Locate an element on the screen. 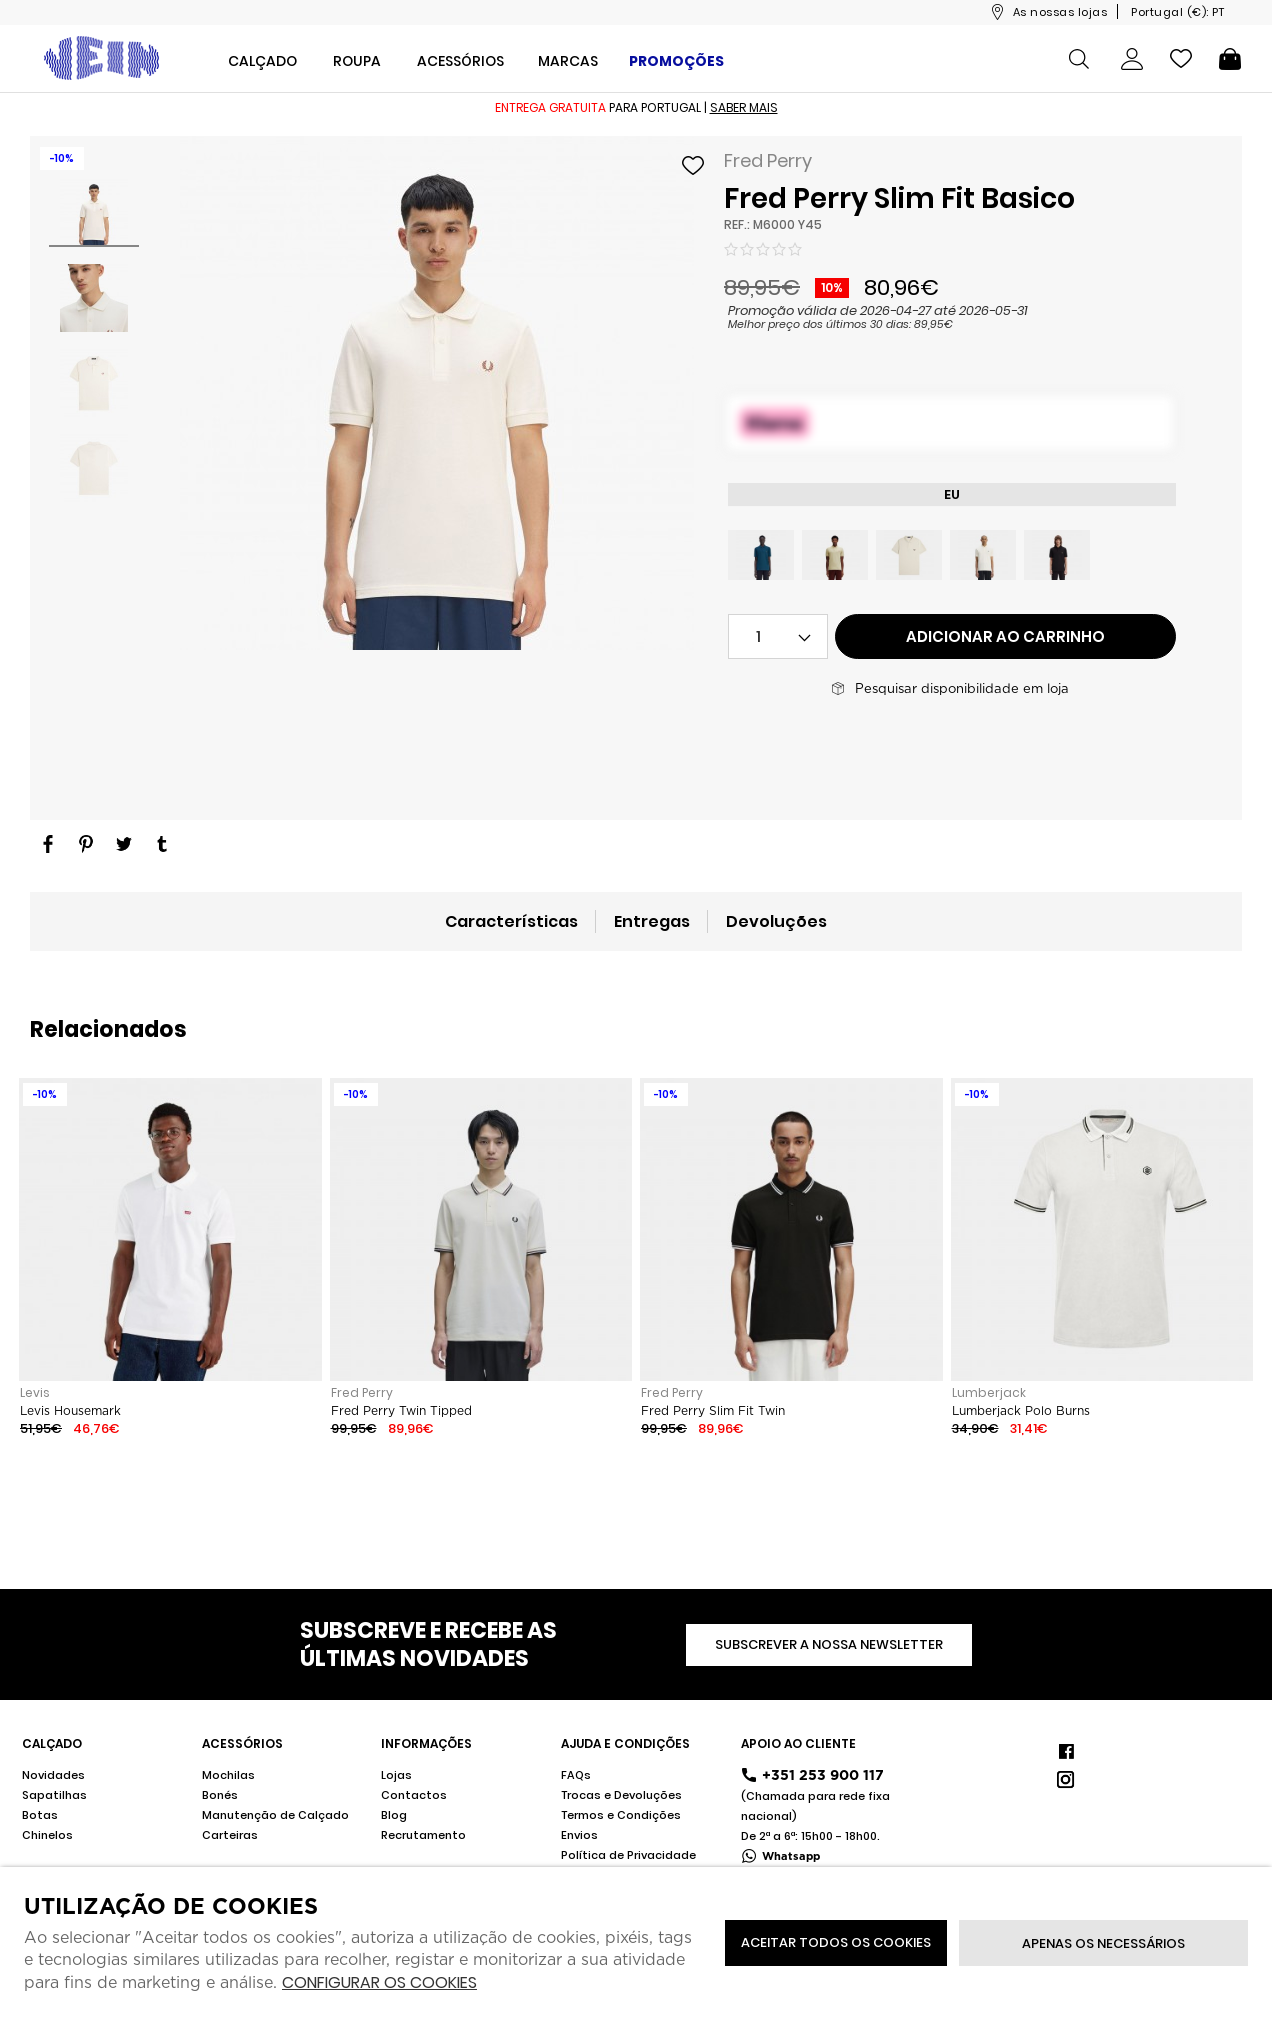 The width and height of the screenshot is (1272, 2018). Bonés is located at coordinates (220, 1795).